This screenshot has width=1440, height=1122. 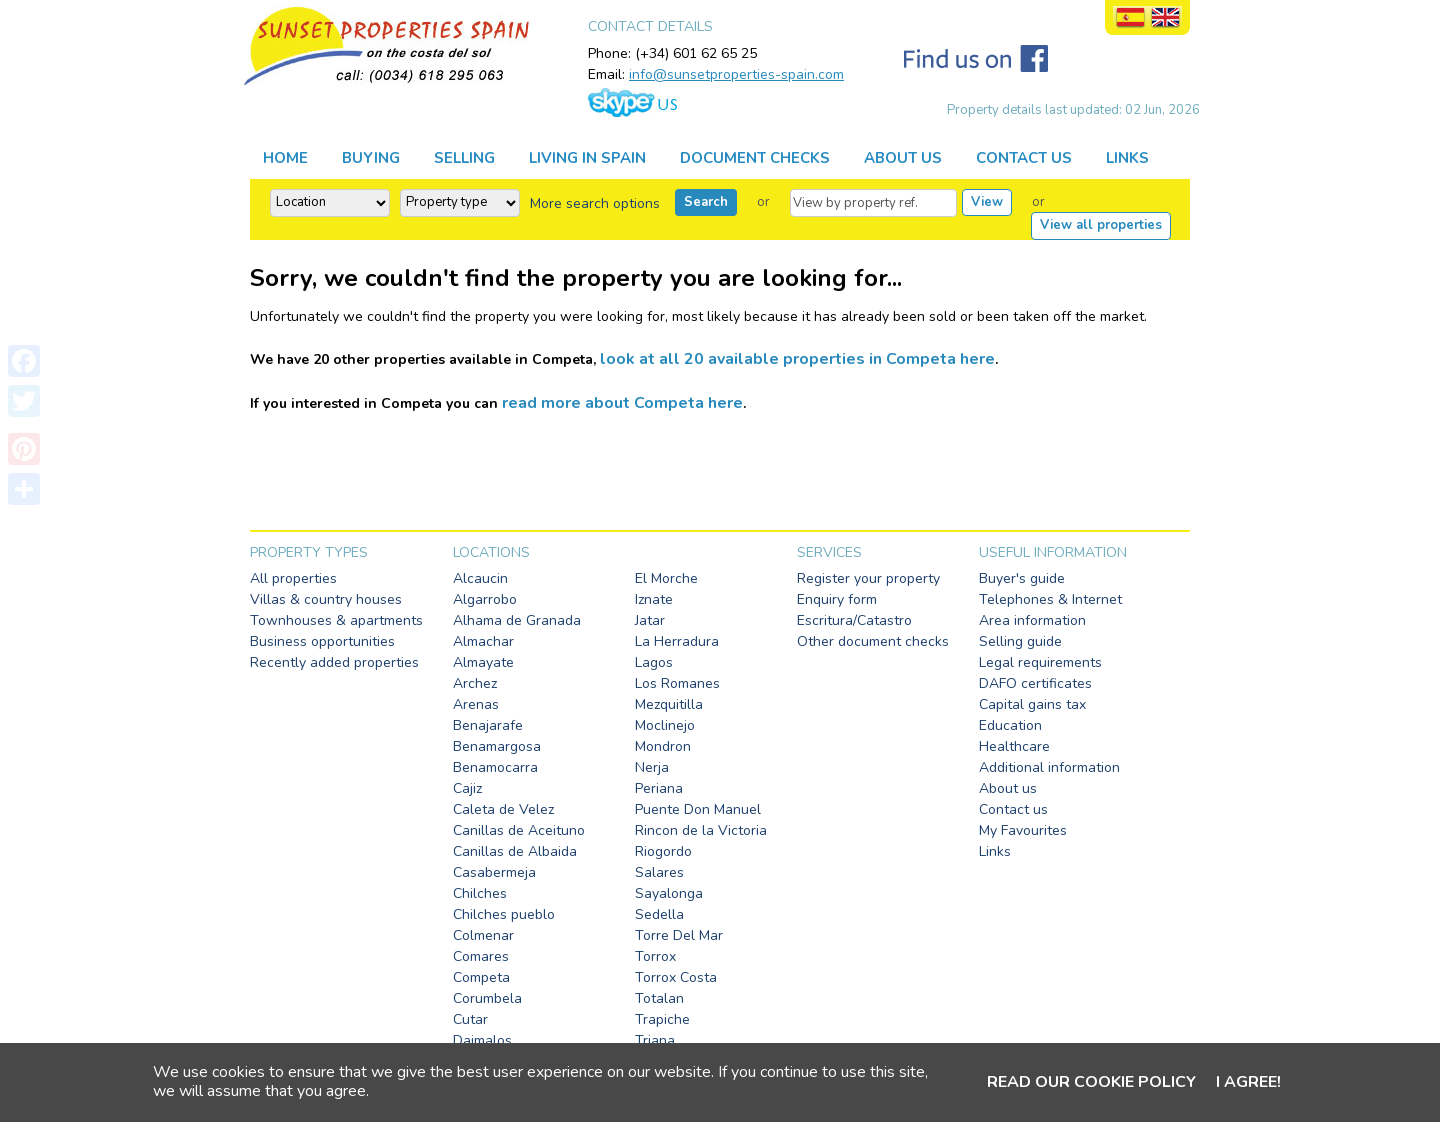 What do you see at coordinates (987, 202) in the screenshot?
I see `View` at bounding box center [987, 202].